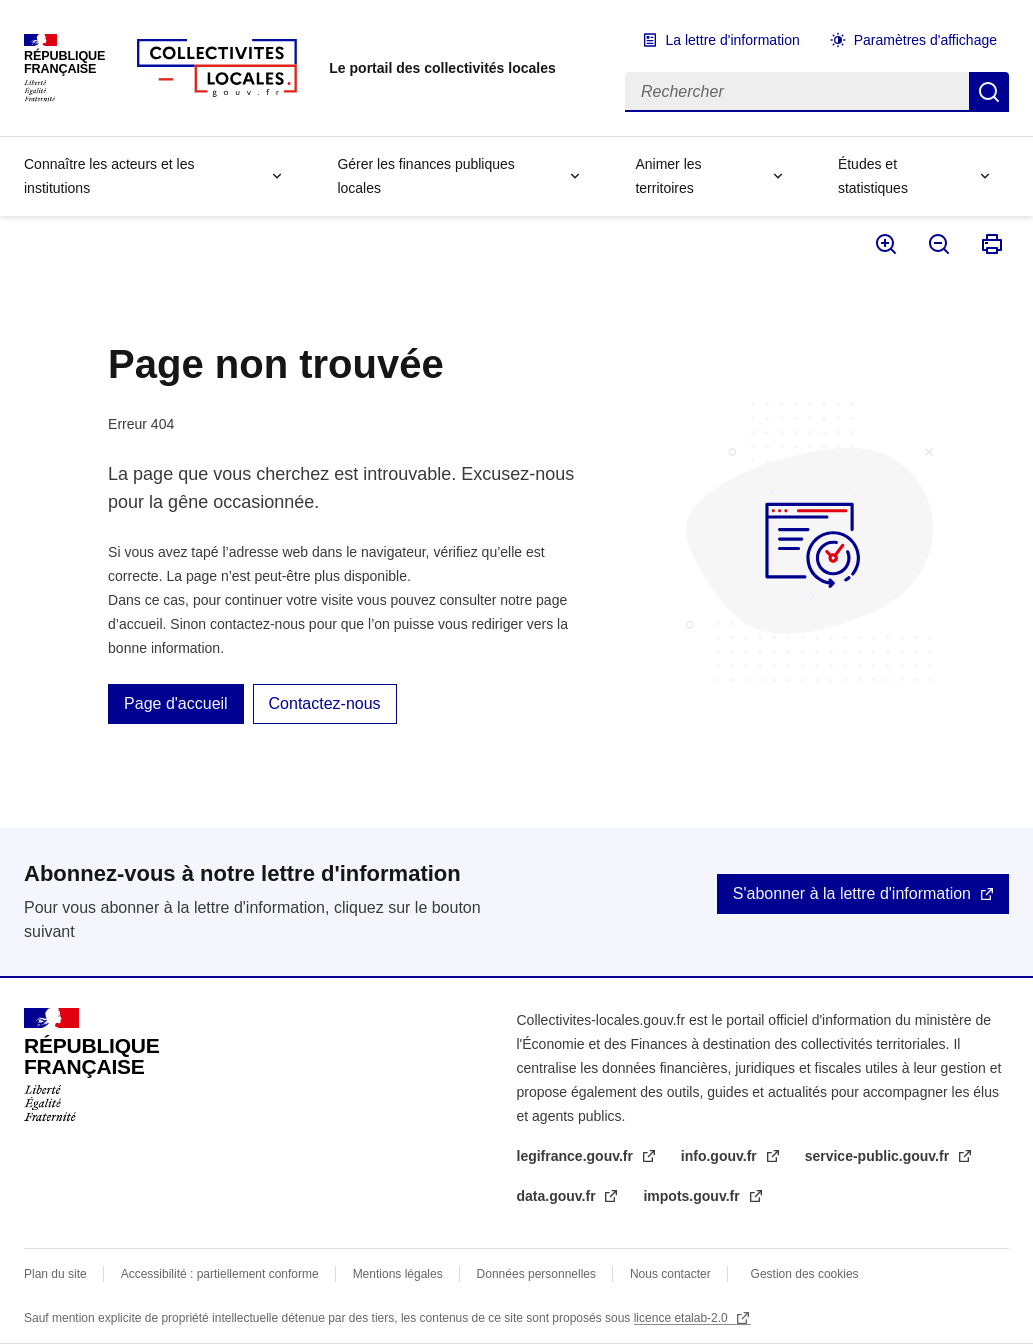  What do you see at coordinates (733, 40) in the screenshot?
I see `La lettre d'information` at bounding box center [733, 40].